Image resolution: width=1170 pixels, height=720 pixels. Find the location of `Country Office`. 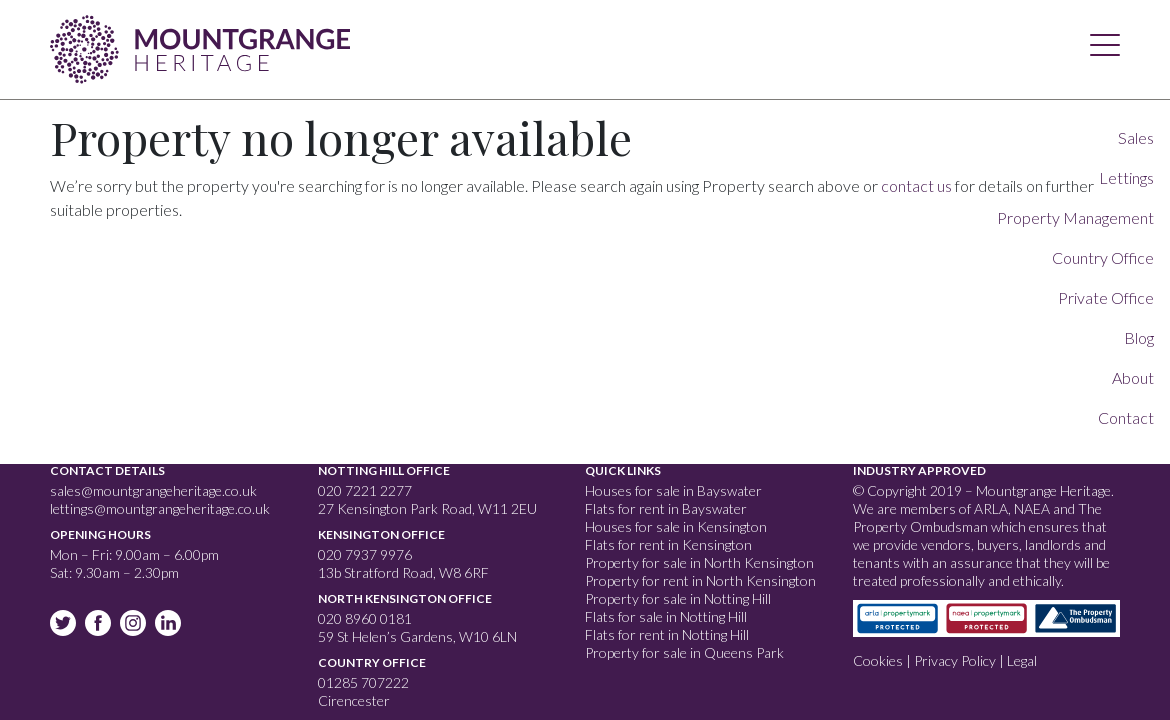

Country Office is located at coordinates (372, 662).